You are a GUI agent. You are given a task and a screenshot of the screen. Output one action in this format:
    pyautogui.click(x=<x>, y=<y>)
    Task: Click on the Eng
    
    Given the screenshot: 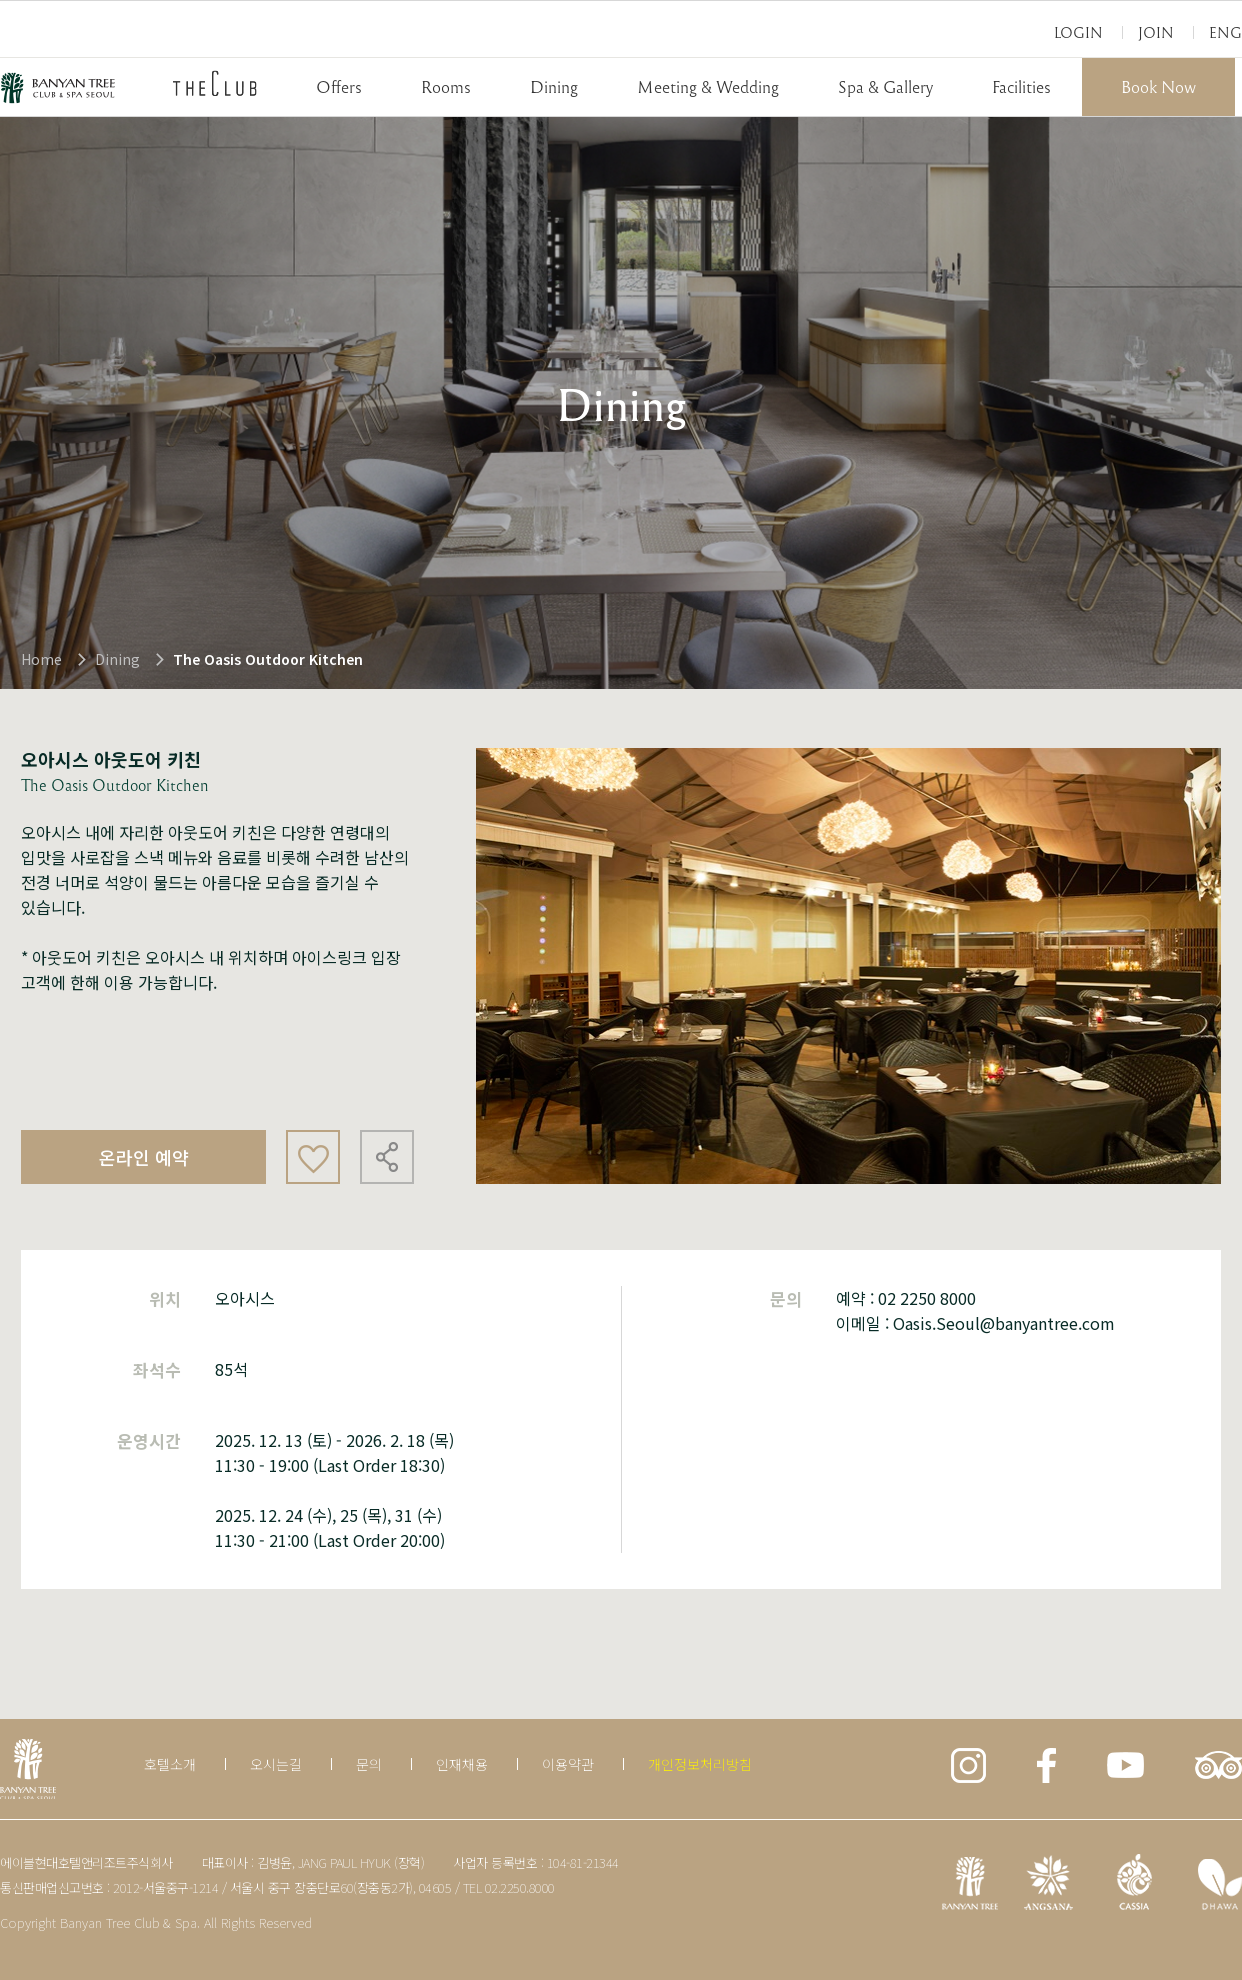 What is the action you would take?
    pyautogui.click(x=1225, y=32)
    